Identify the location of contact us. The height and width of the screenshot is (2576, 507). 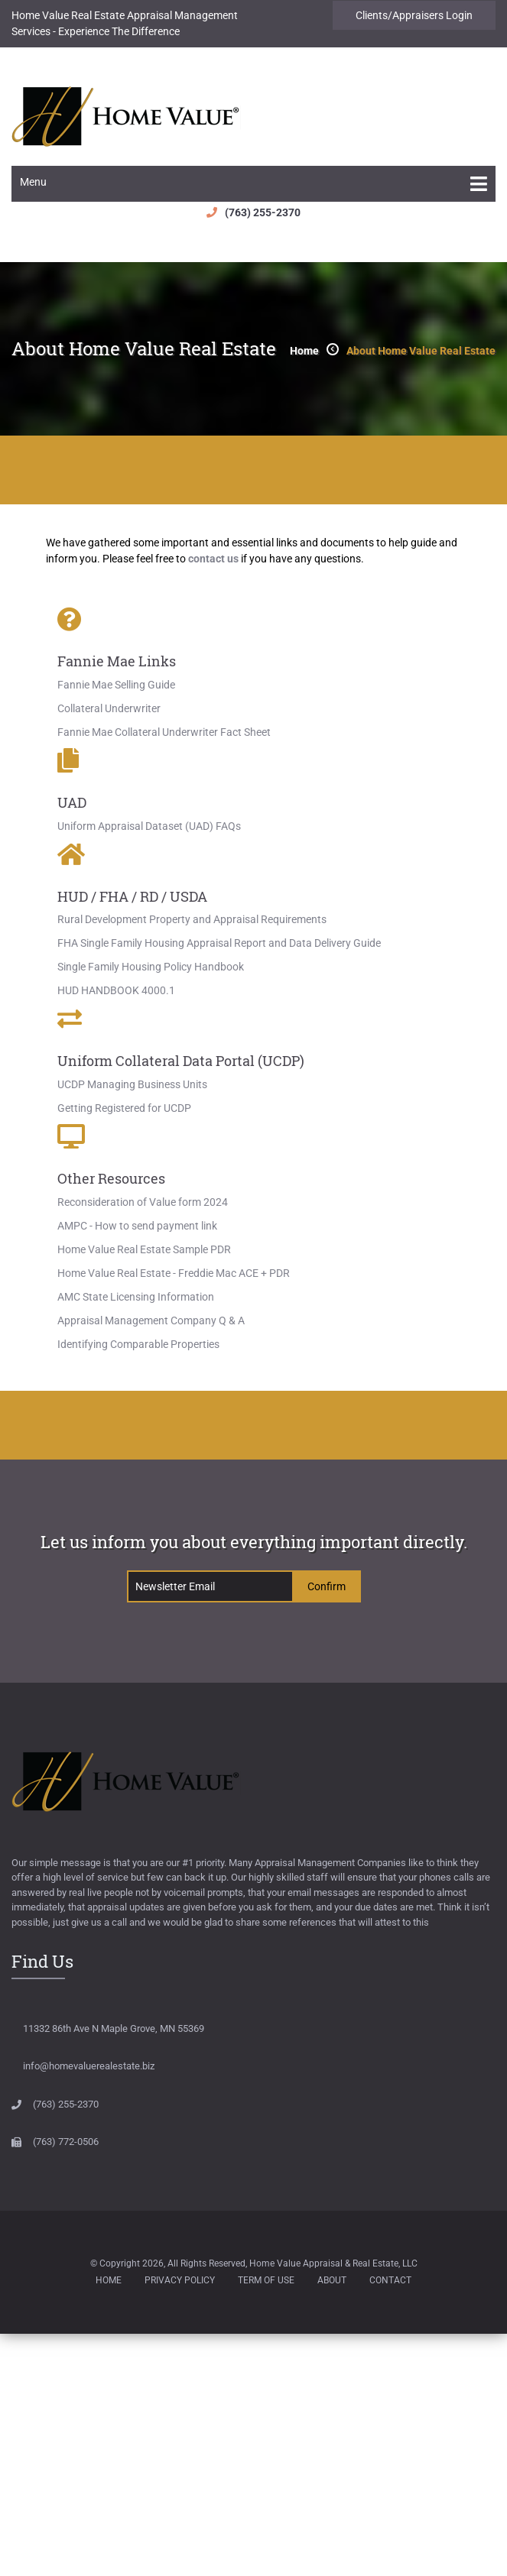
(213, 558).